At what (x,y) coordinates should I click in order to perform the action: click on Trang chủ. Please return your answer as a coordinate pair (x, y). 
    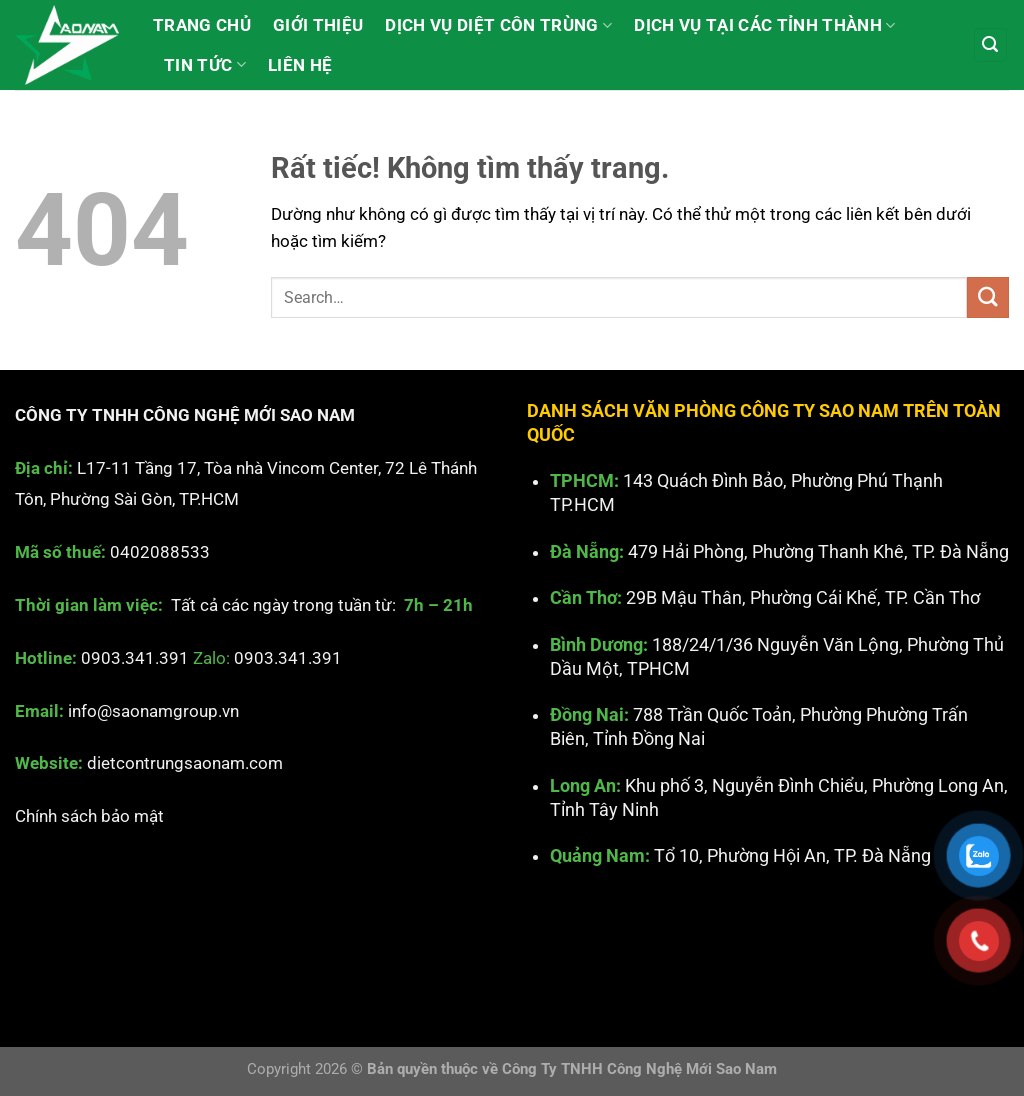
    Looking at the image, I should click on (202, 25).